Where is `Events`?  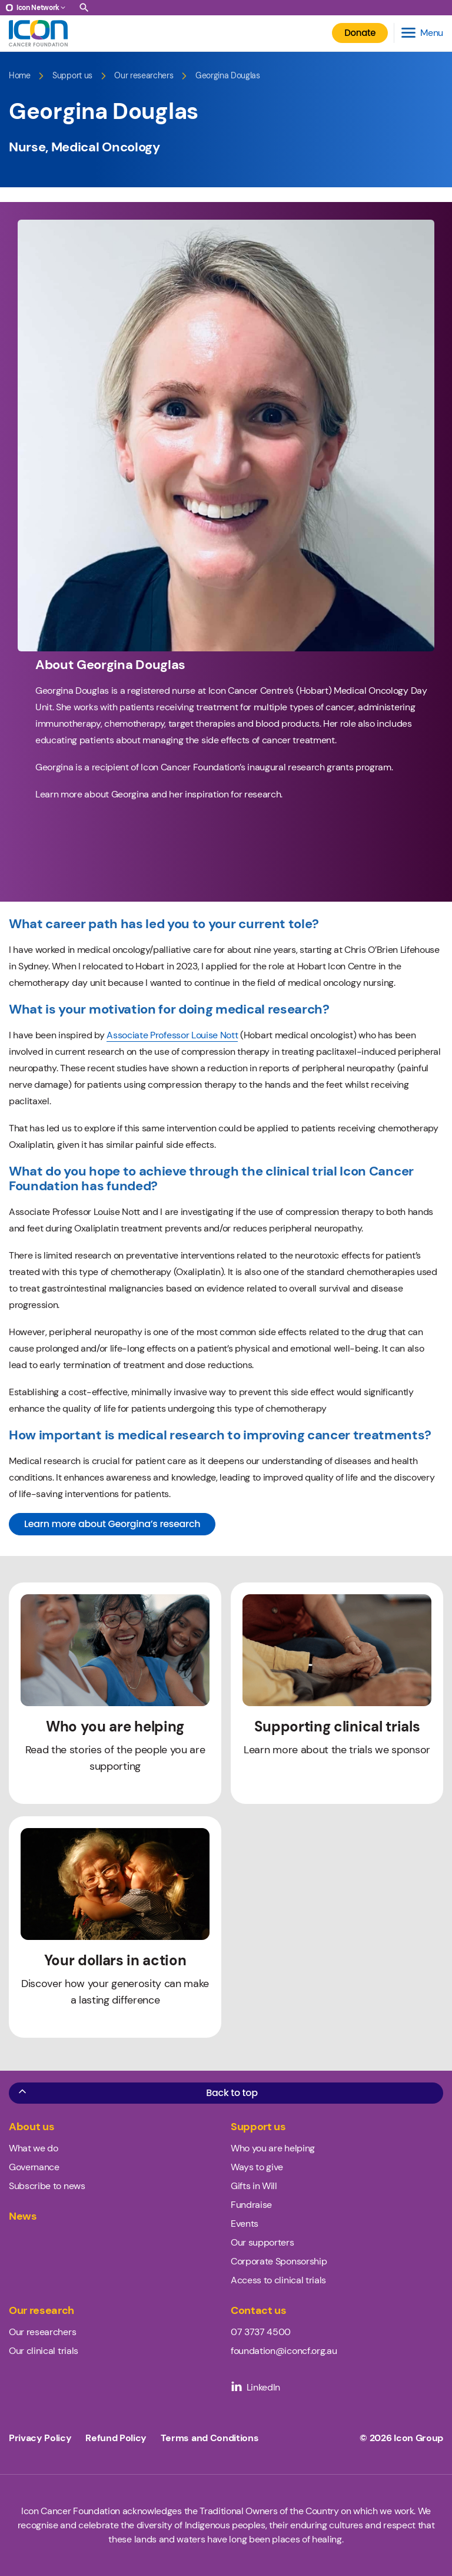
Events is located at coordinates (244, 2223).